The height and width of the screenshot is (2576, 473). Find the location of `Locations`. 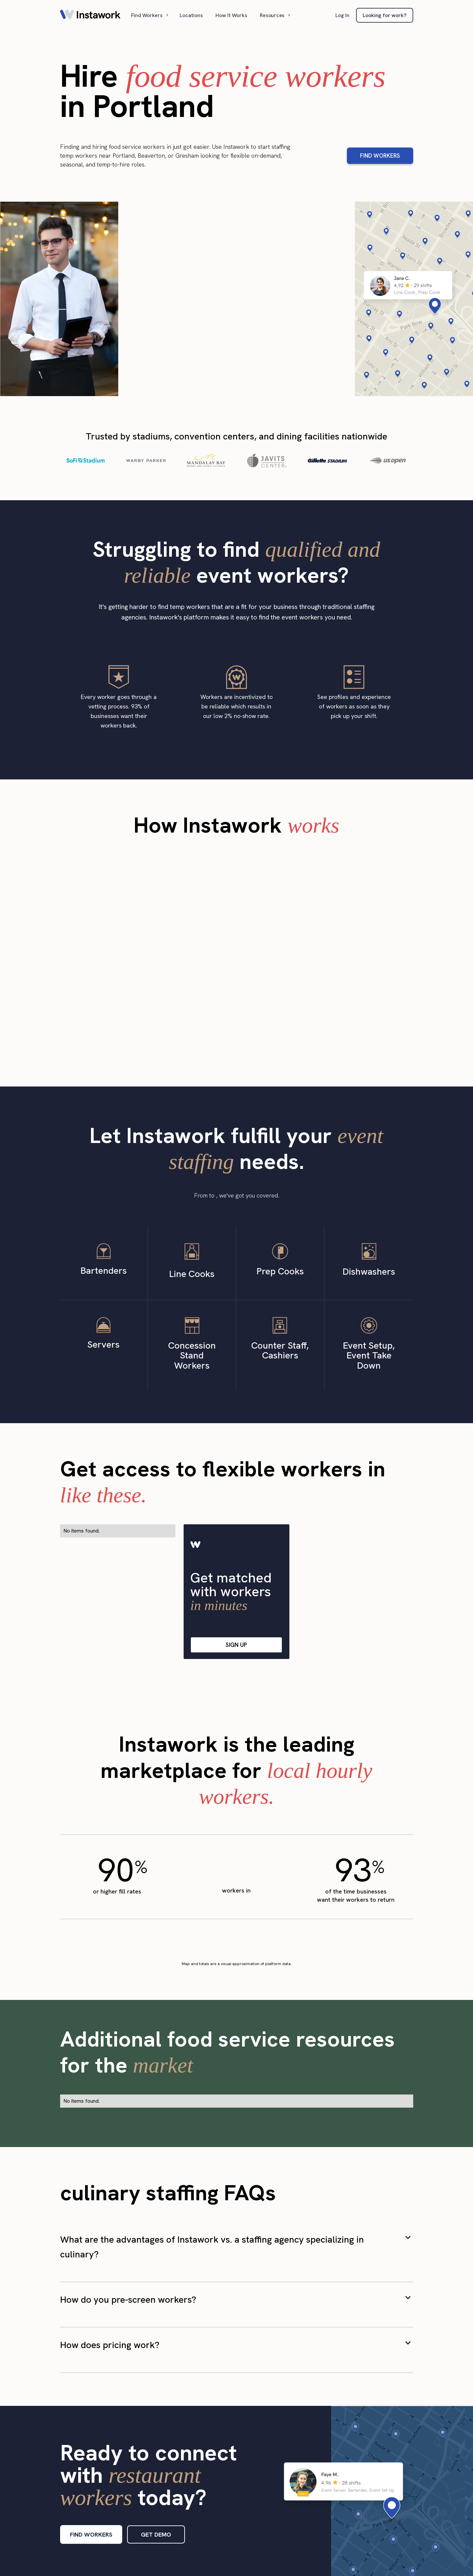

Locations is located at coordinates (191, 15).